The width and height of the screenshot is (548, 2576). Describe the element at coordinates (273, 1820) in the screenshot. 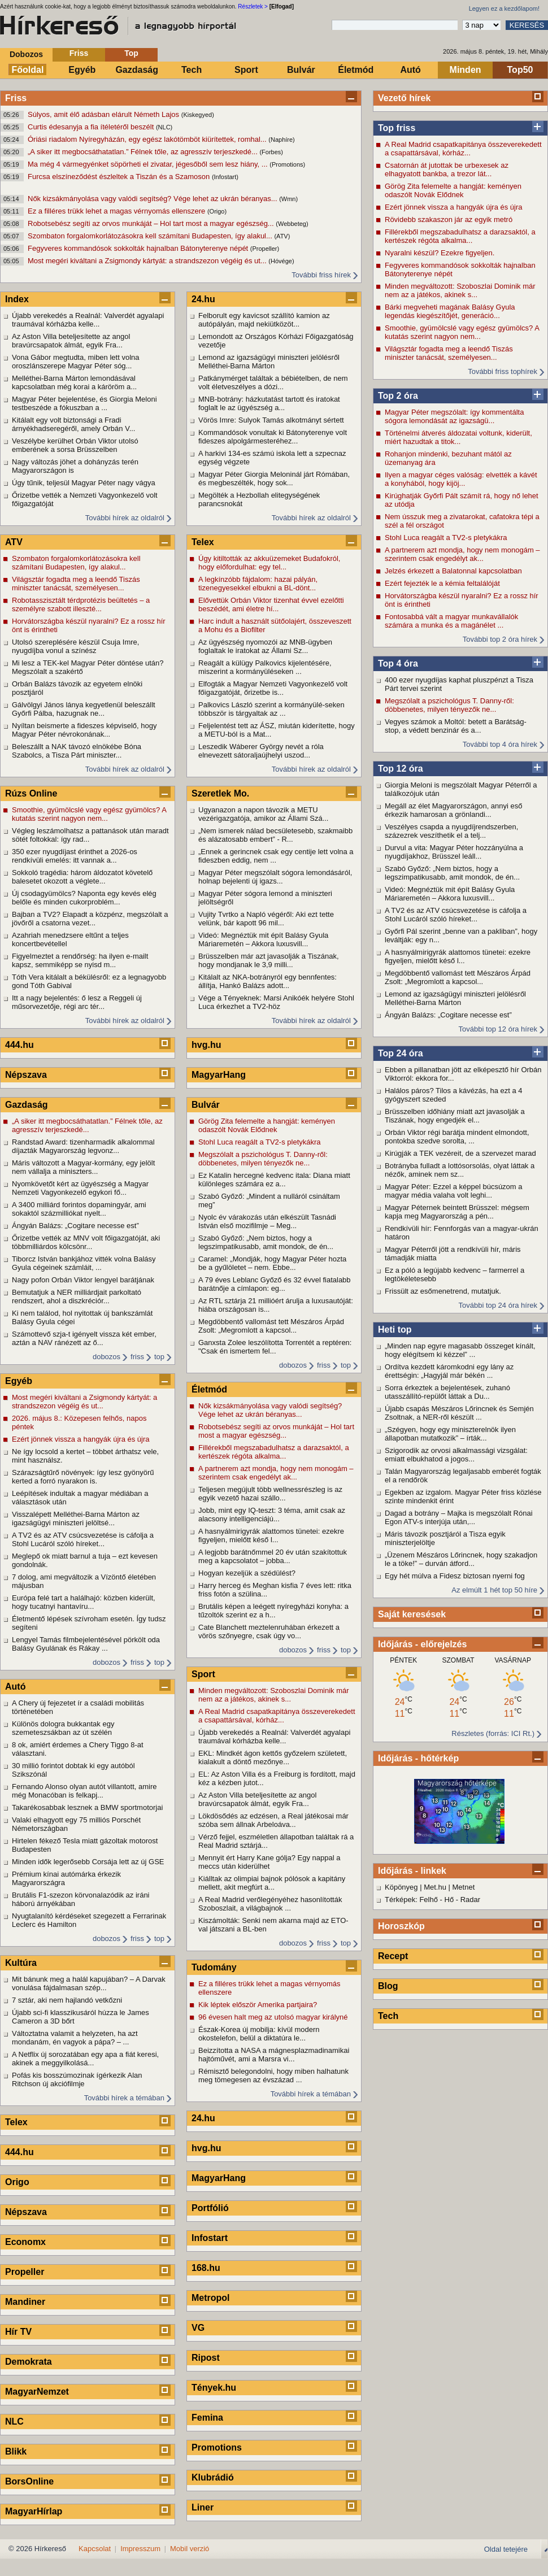

I see `Lökdösődés az edzésen, a Real játékosai már szóba sem állnak Arbeloáva...` at that location.